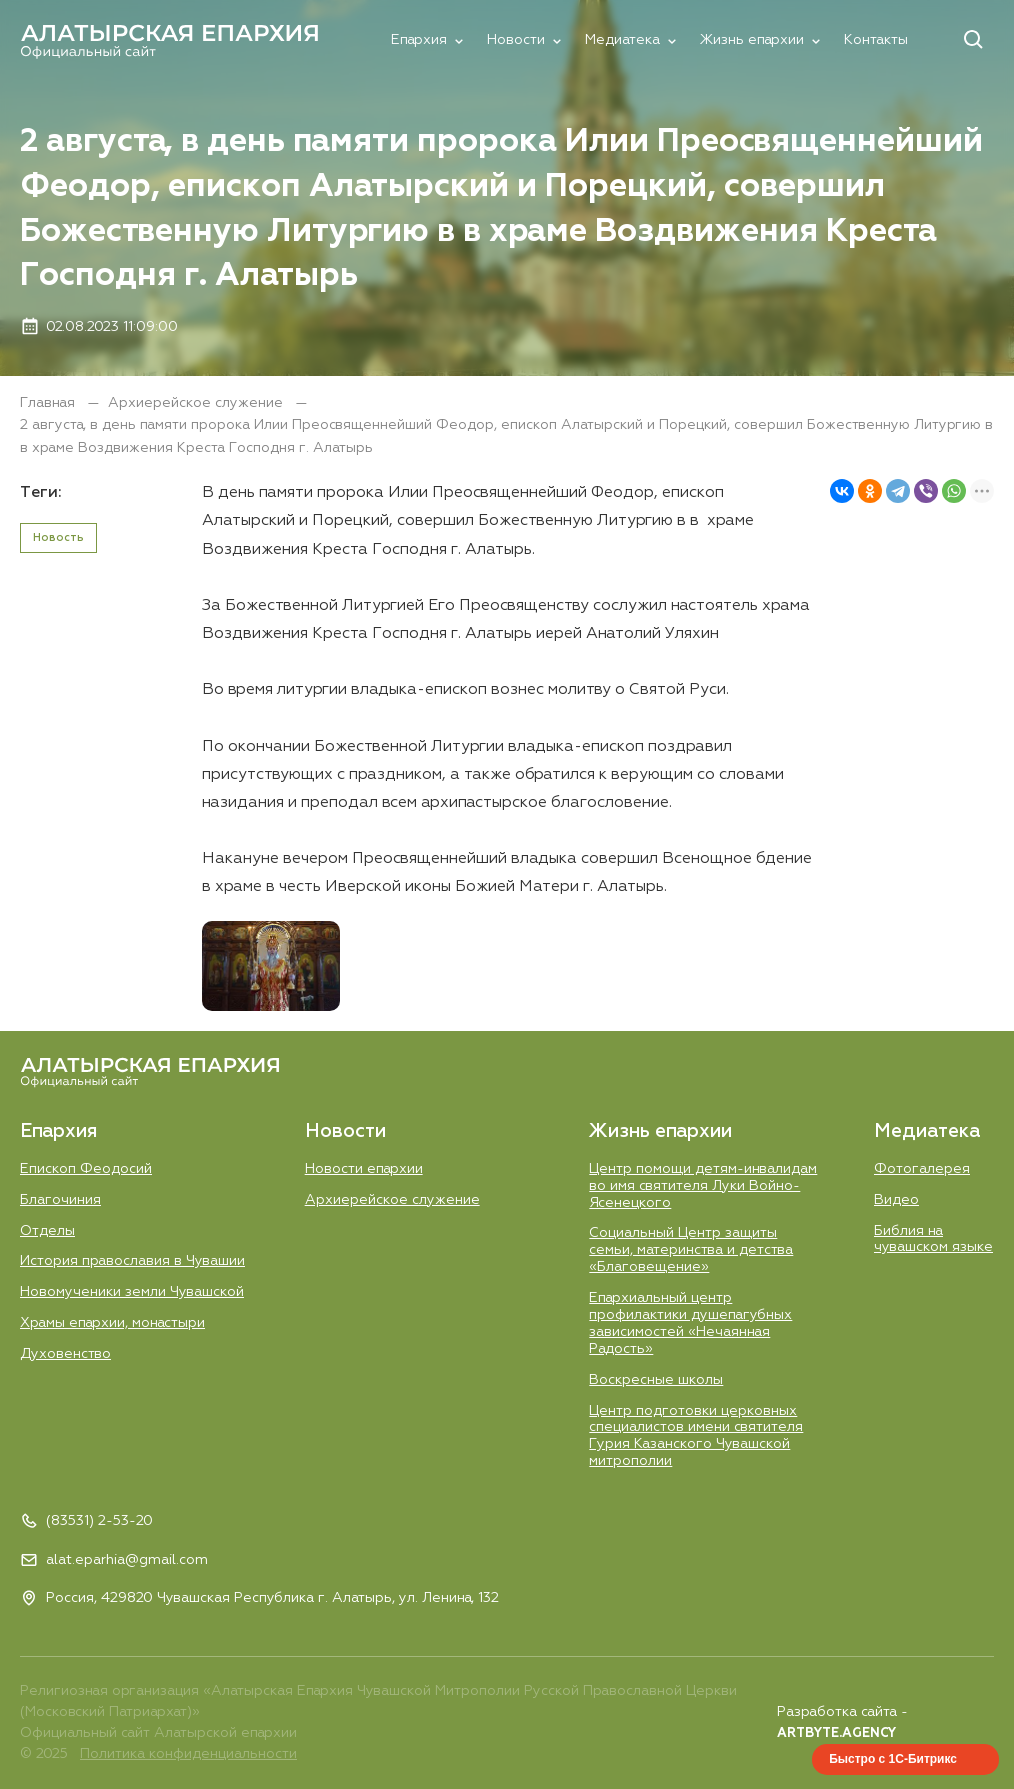 The width and height of the screenshot is (1014, 1789). Describe the element at coordinates (65, 1354) in the screenshot. I see `Духовенство` at that location.